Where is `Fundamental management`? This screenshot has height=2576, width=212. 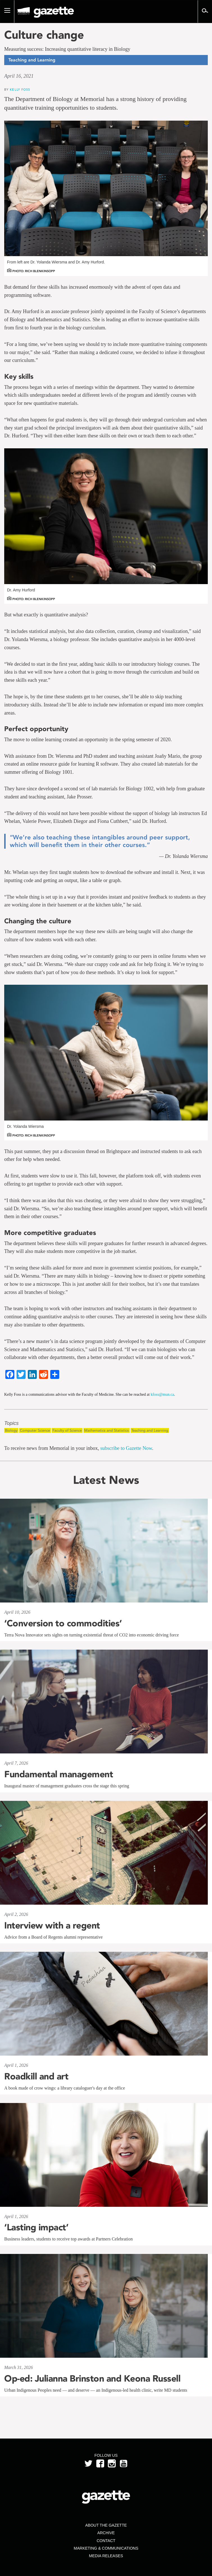 Fundamental management is located at coordinates (58, 1774).